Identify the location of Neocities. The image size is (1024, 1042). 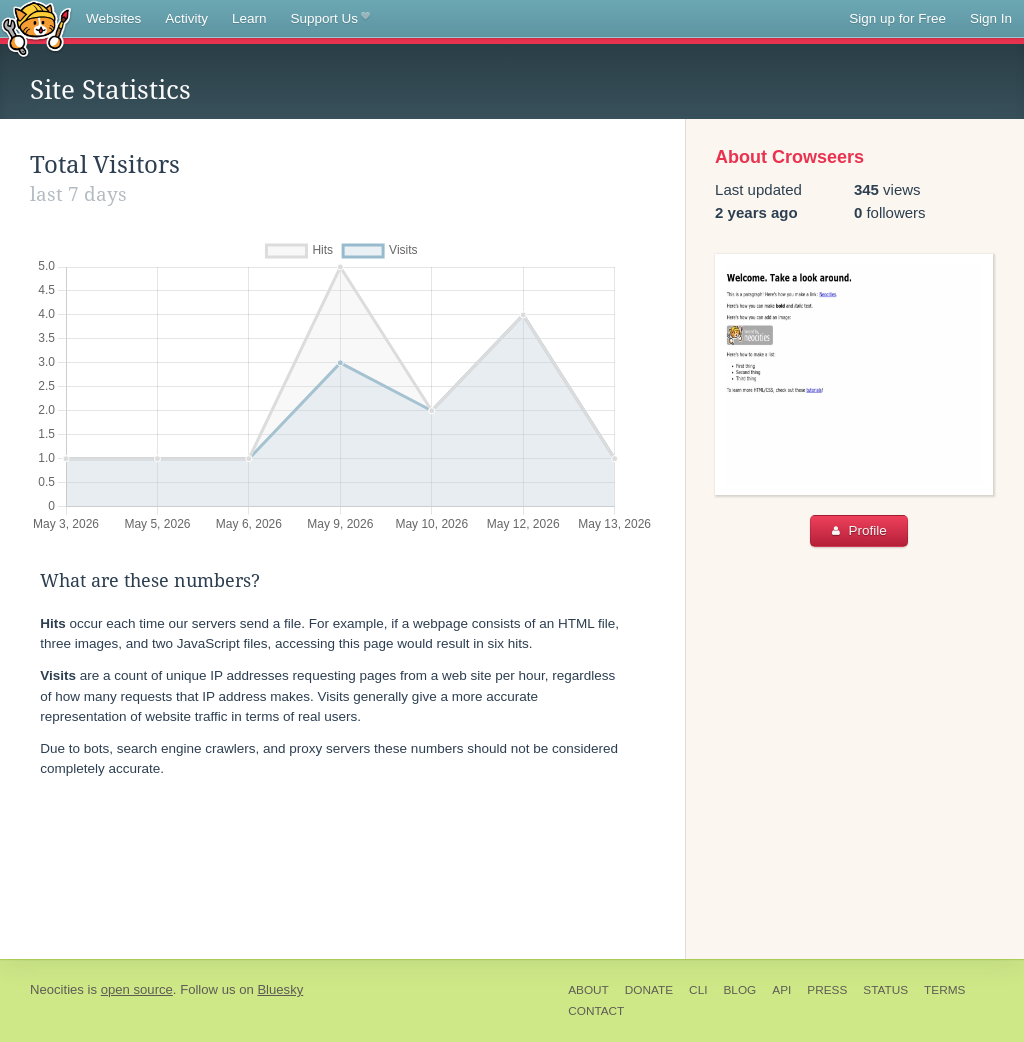
(57, 989).